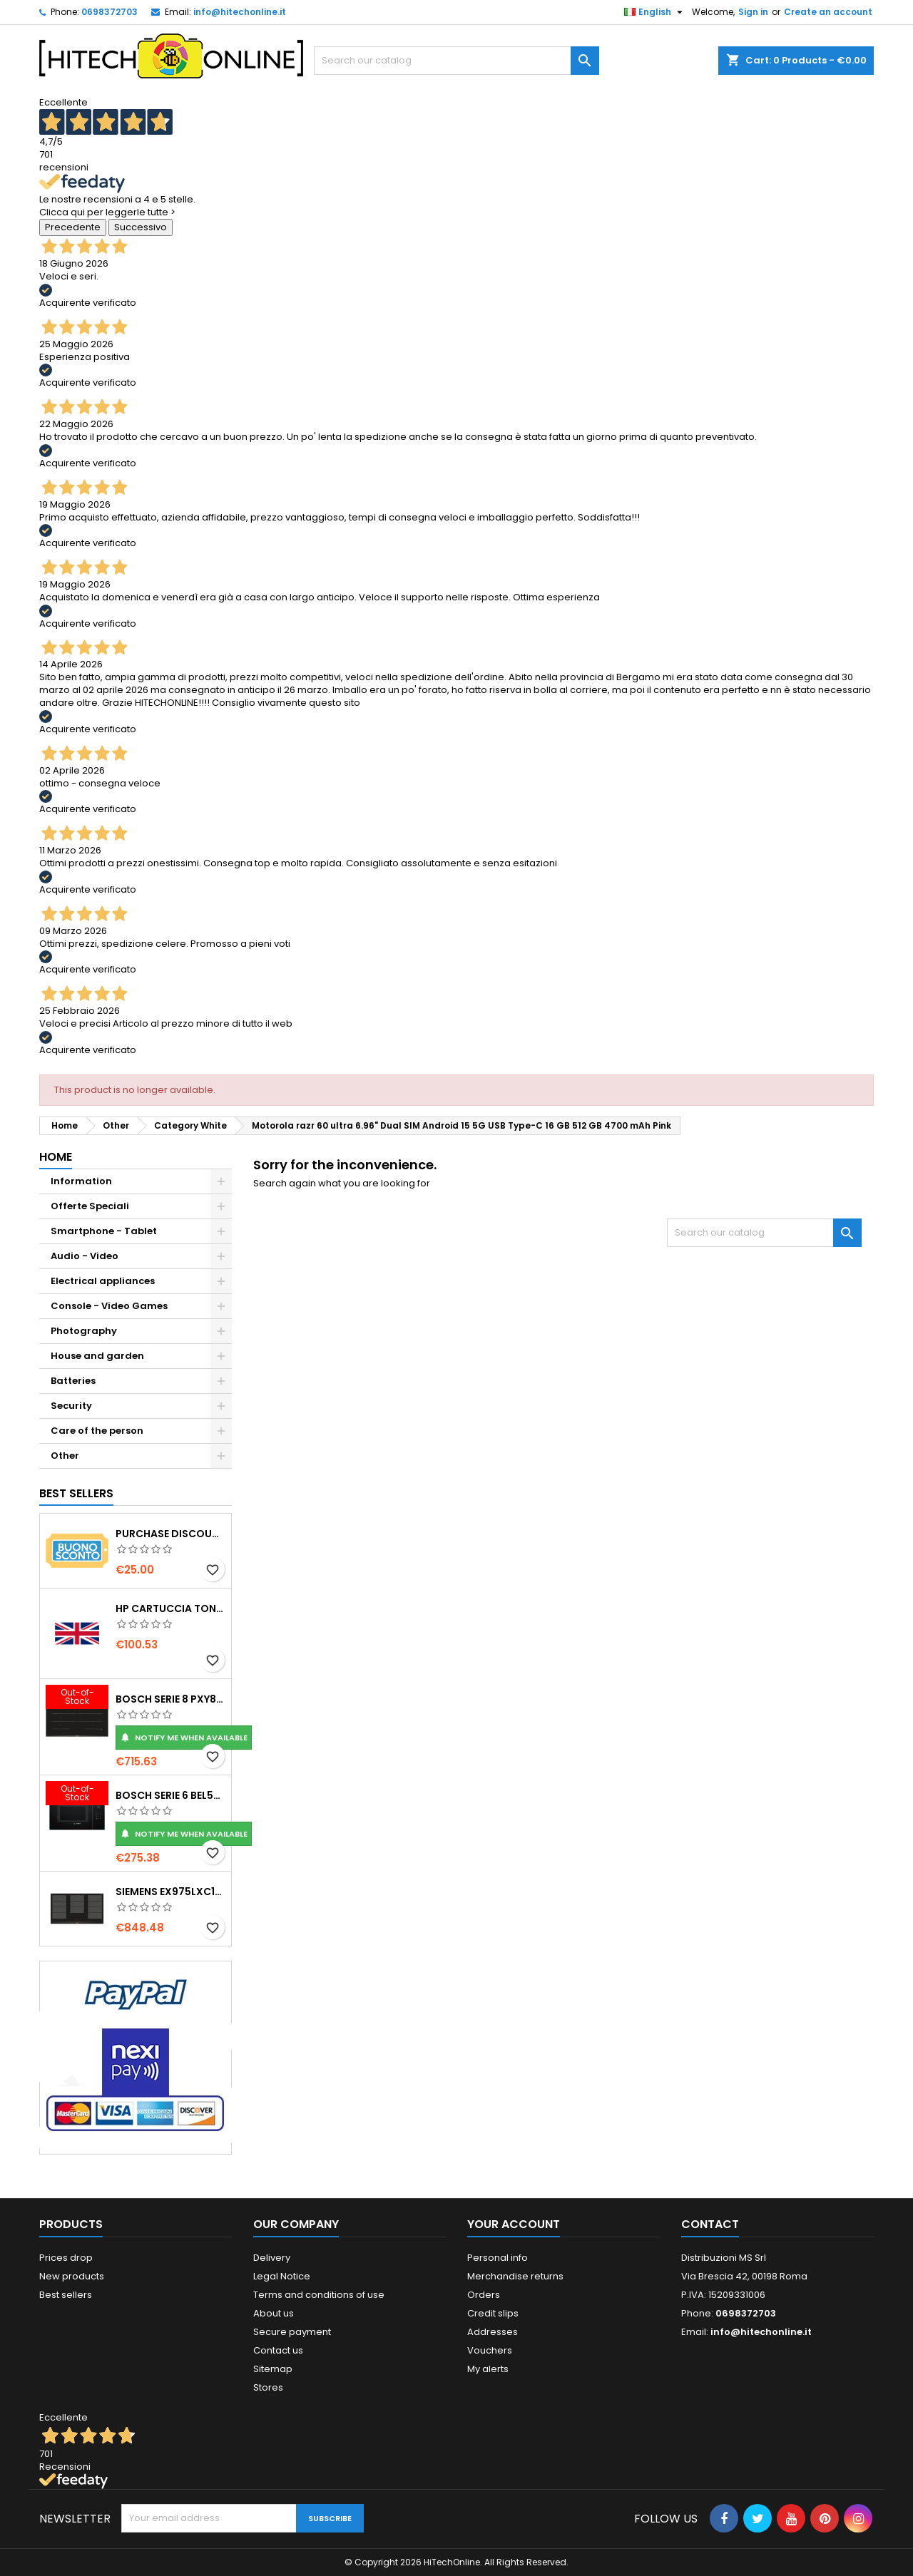 This screenshot has height=2576, width=913. Describe the element at coordinates (493, 2313) in the screenshot. I see `Credit slips` at that location.